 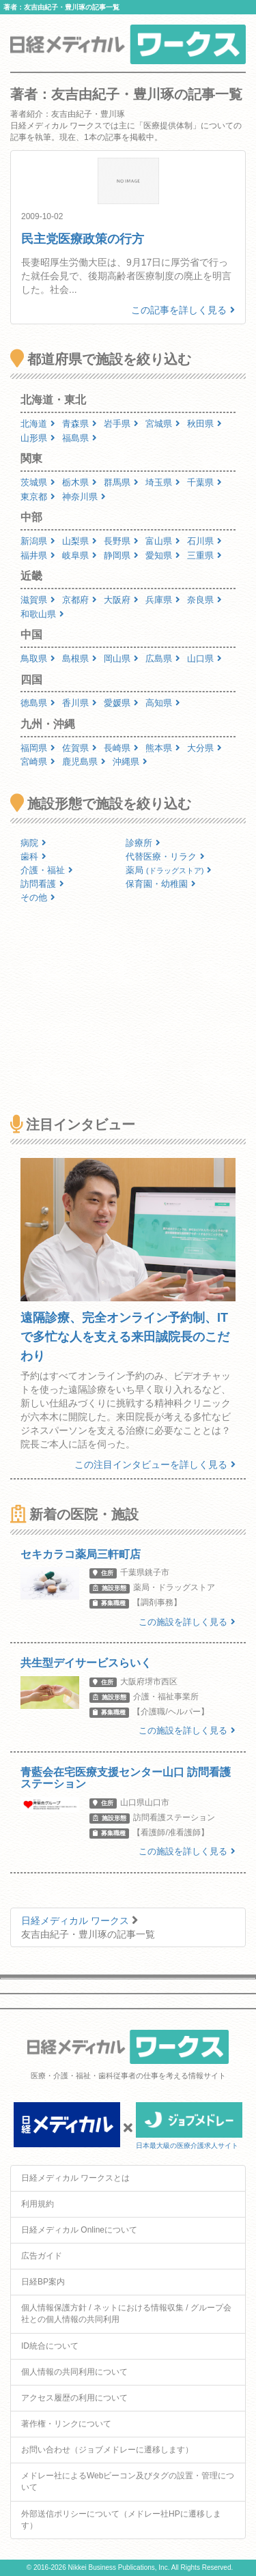 What do you see at coordinates (37, 761) in the screenshot?
I see `宮崎県` at bounding box center [37, 761].